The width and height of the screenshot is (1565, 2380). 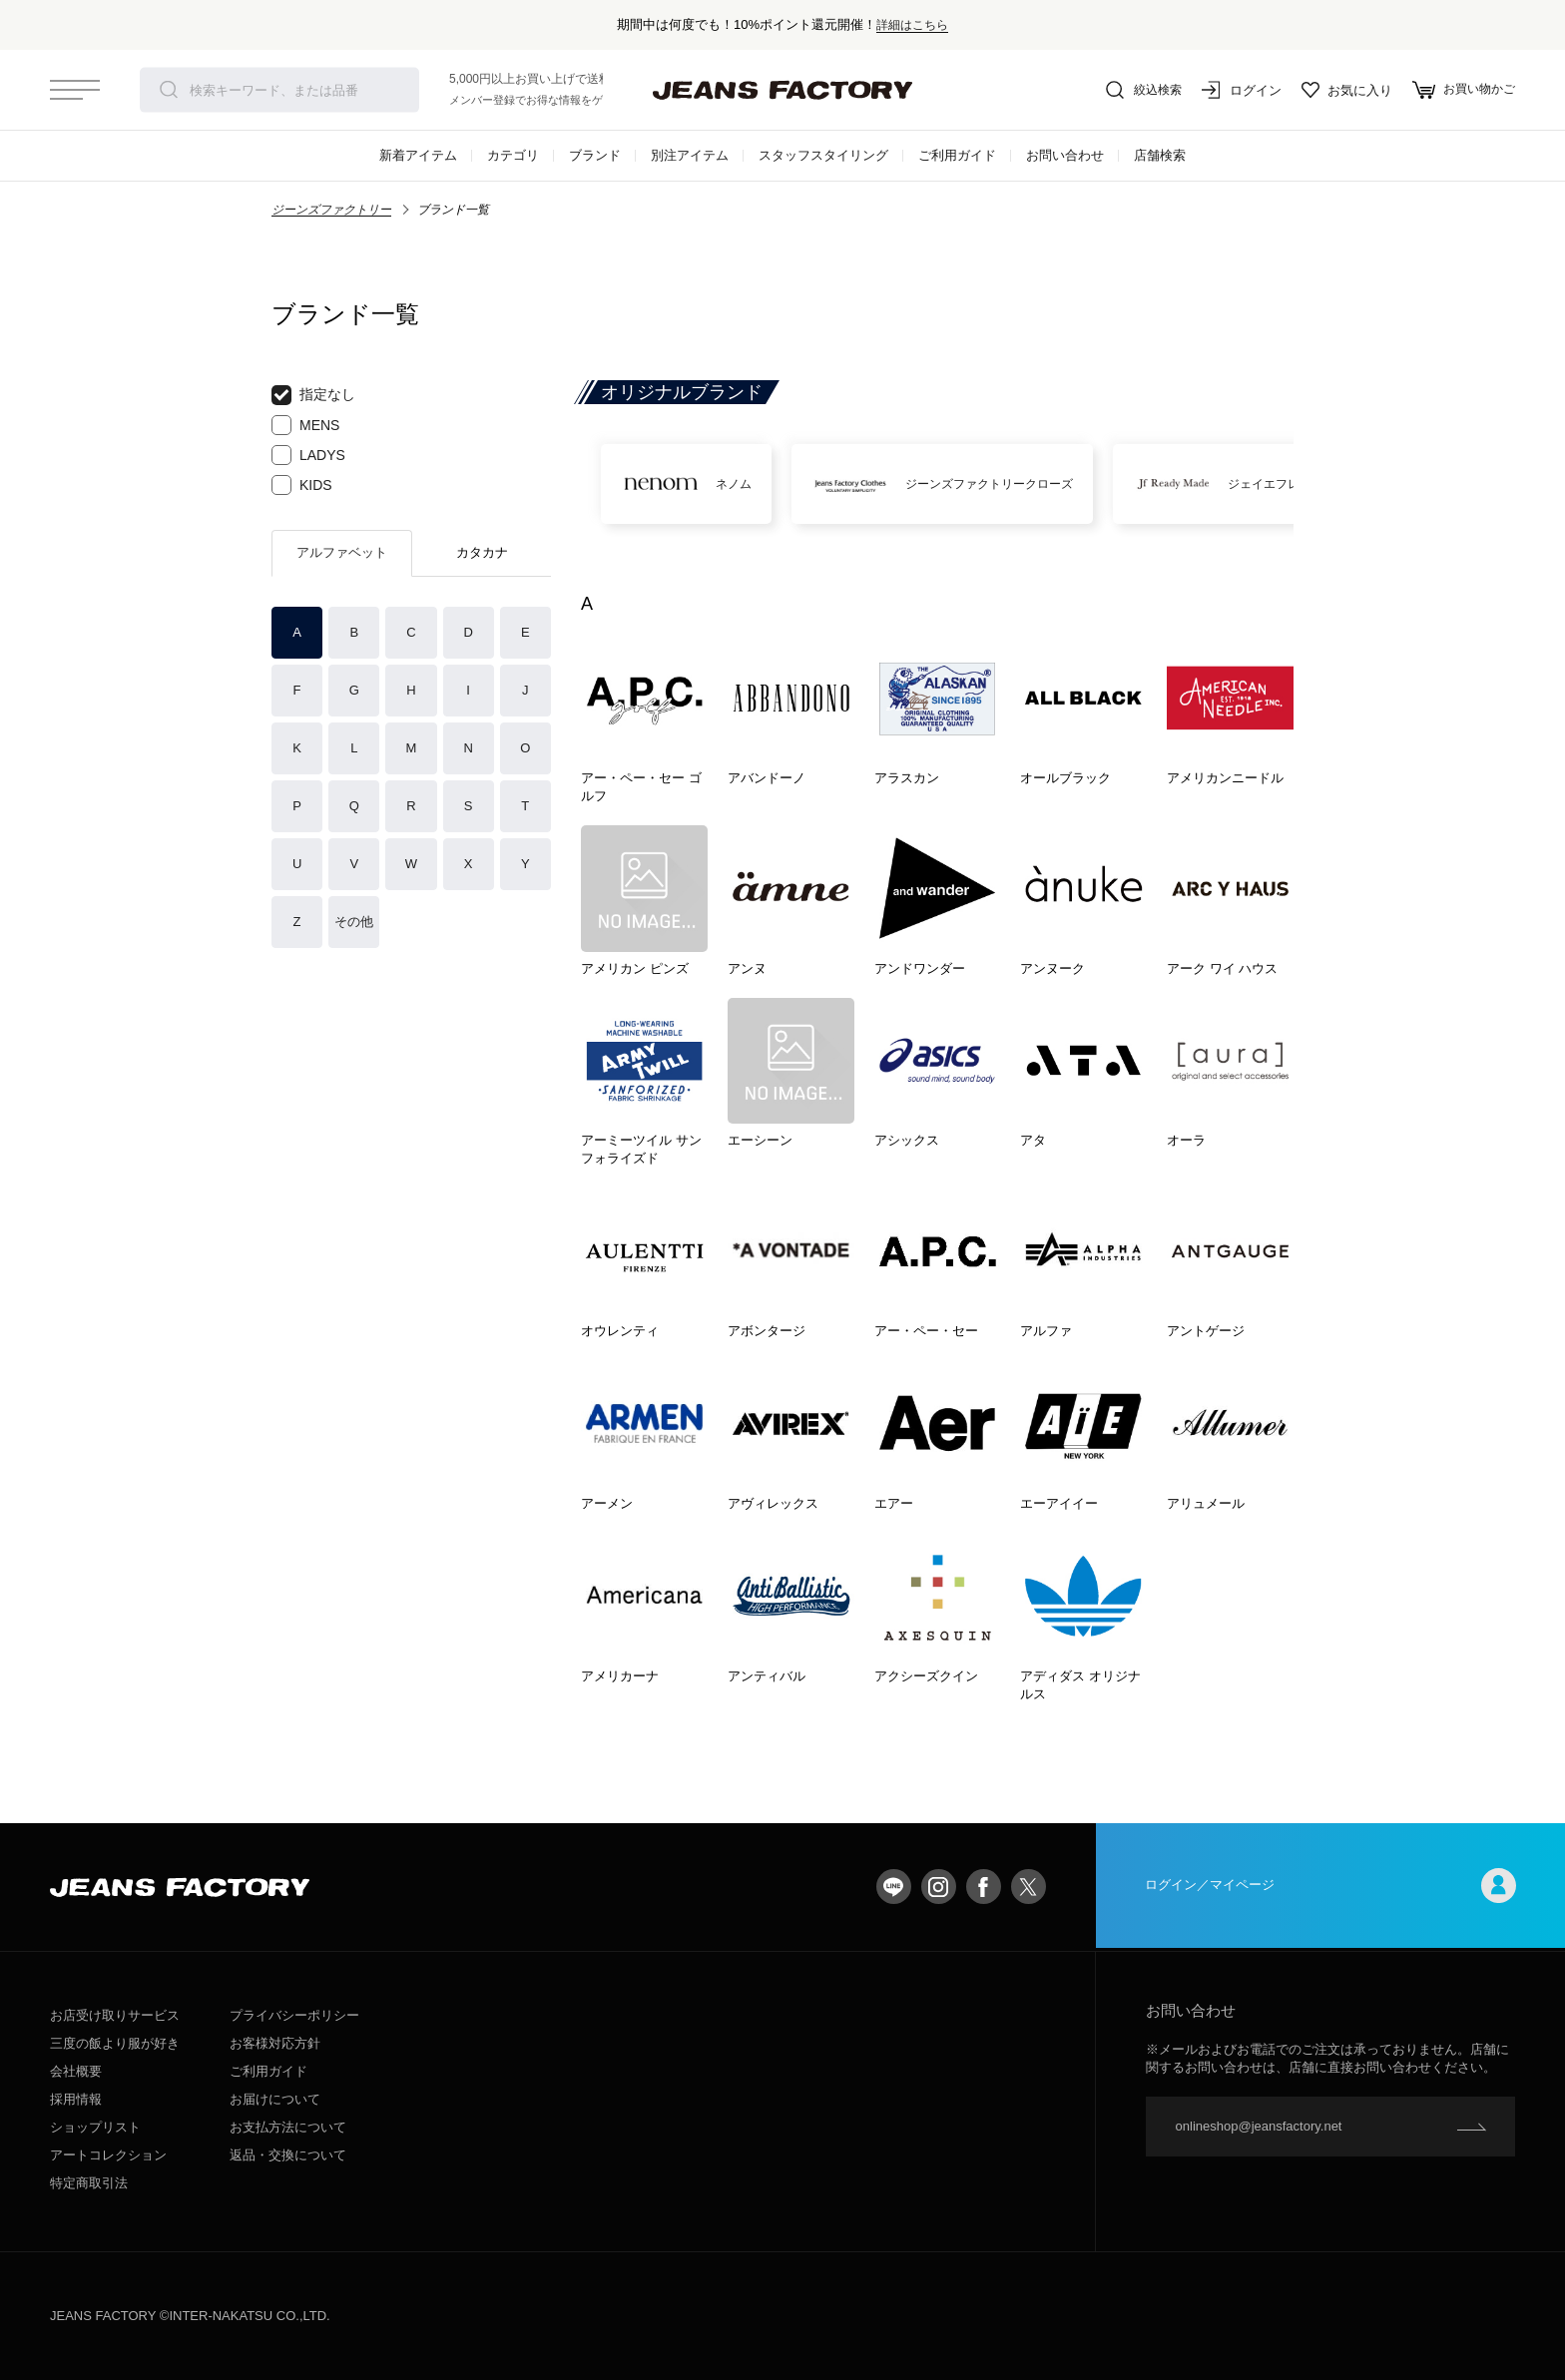 I want to click on ブランド, so click(x=595, y=155).